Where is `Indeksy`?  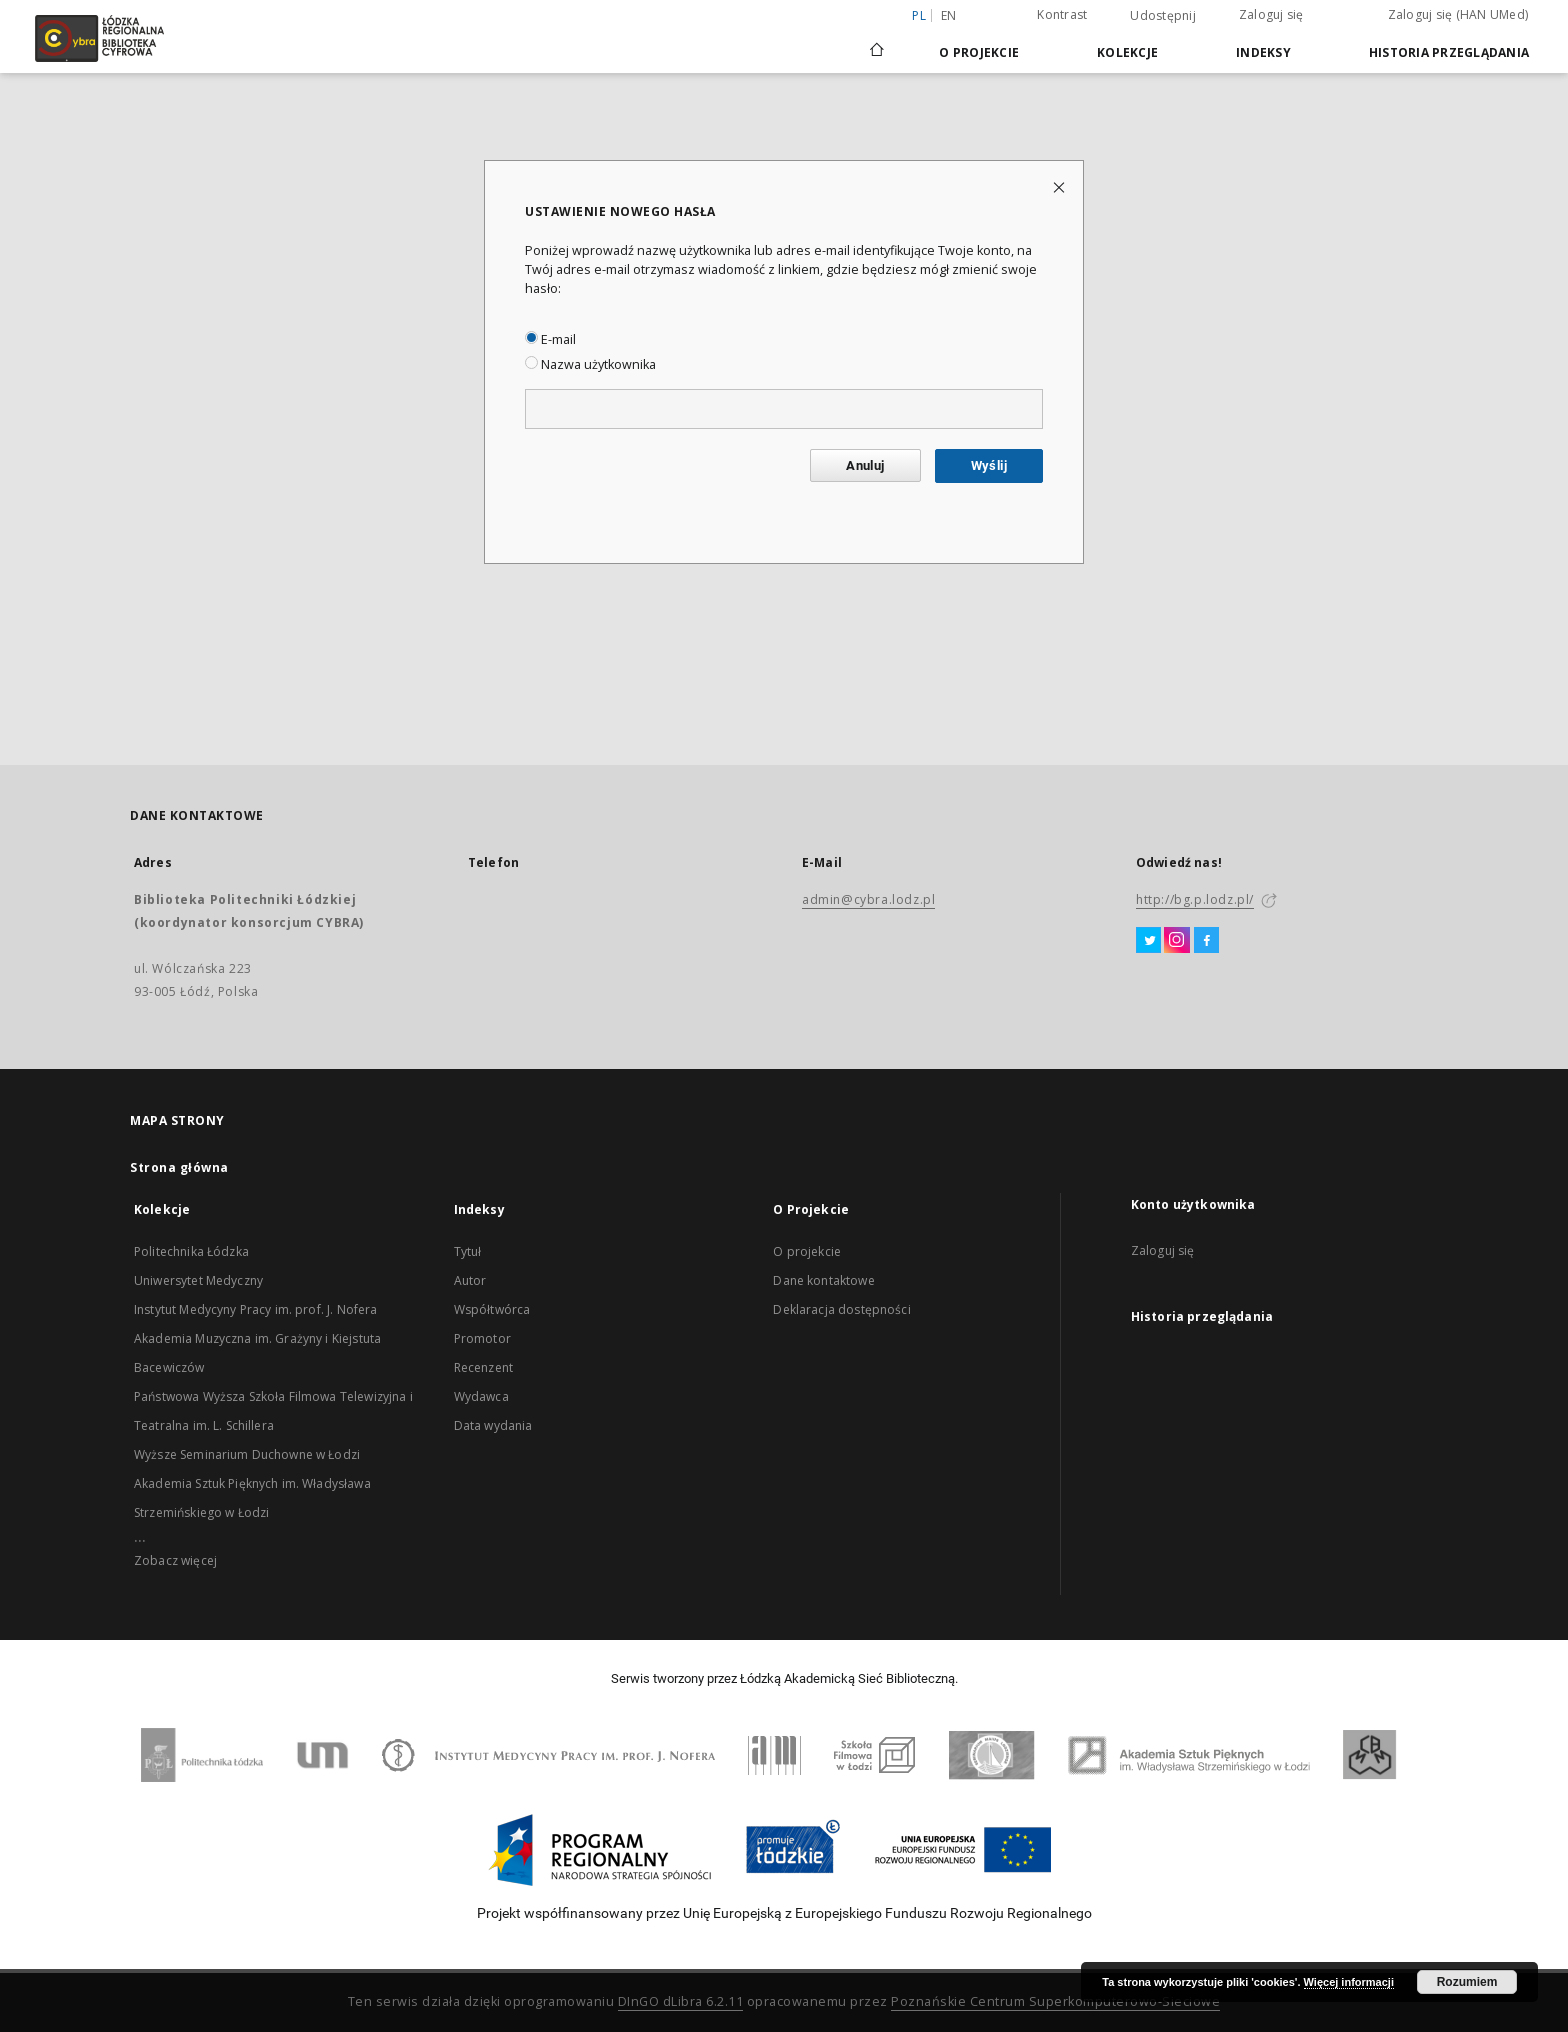
Indeksy is located at coordinates (1263, 52).